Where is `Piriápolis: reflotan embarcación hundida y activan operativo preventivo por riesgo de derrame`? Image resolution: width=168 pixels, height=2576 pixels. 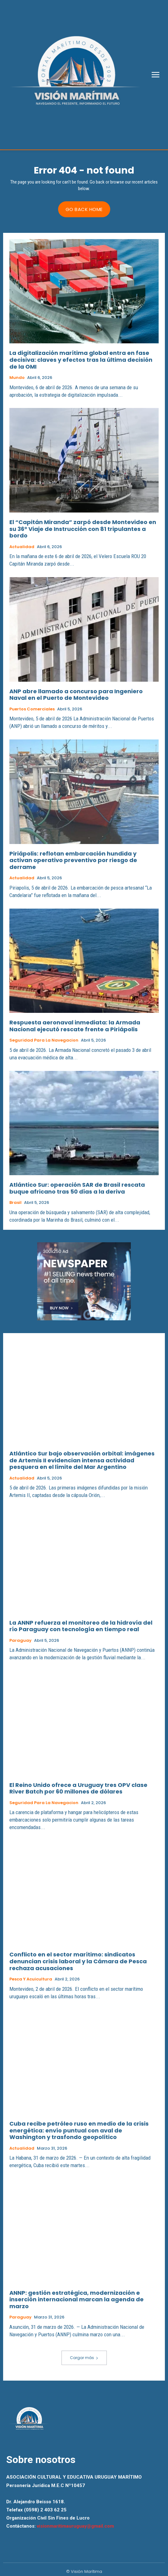
Piriápolis: reflotan embarcación hundida y activan operativo preventivo por riesgo de derrame is located at coordinates (73, 860).